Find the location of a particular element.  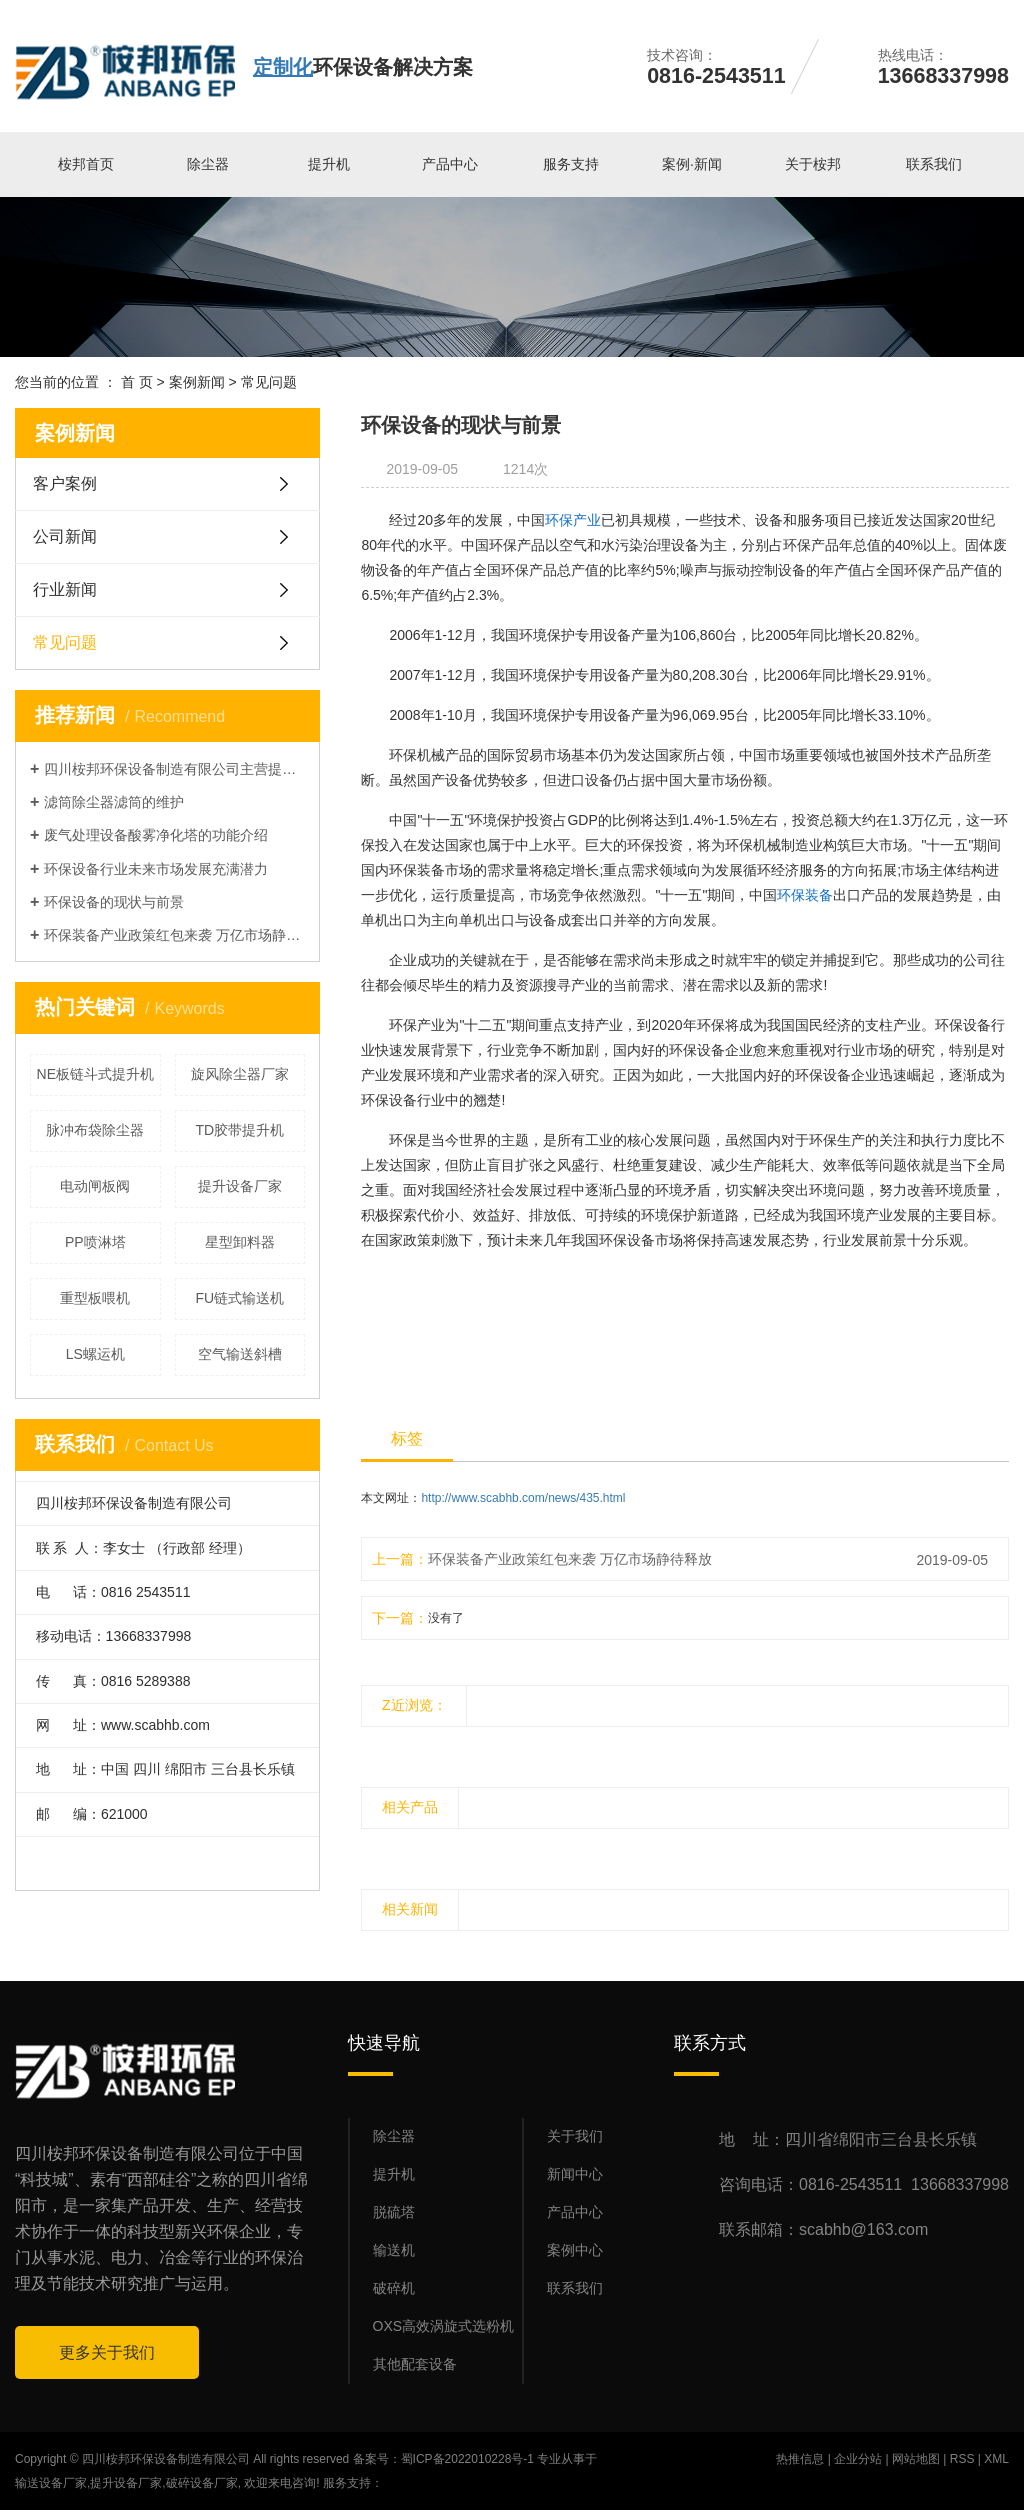

案例新闻 is located at coordinates (197, 382).